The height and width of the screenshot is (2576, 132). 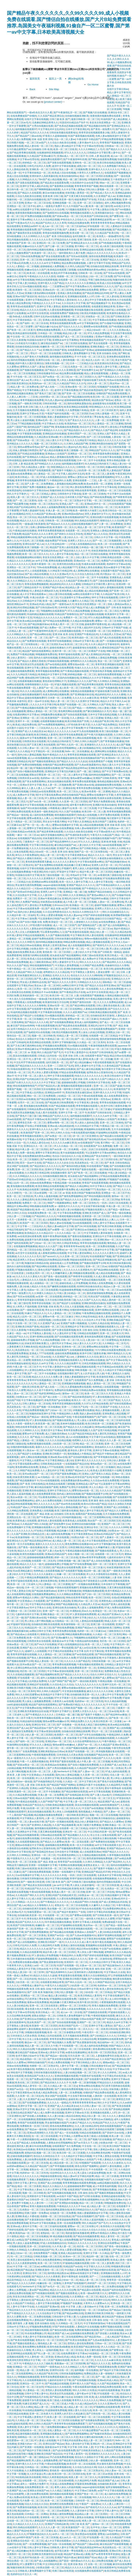 What do you see at coordinates (96, 948) in the screenshot?
I see `一区二区三区日韩人妻` at bounding box center [96, 948].